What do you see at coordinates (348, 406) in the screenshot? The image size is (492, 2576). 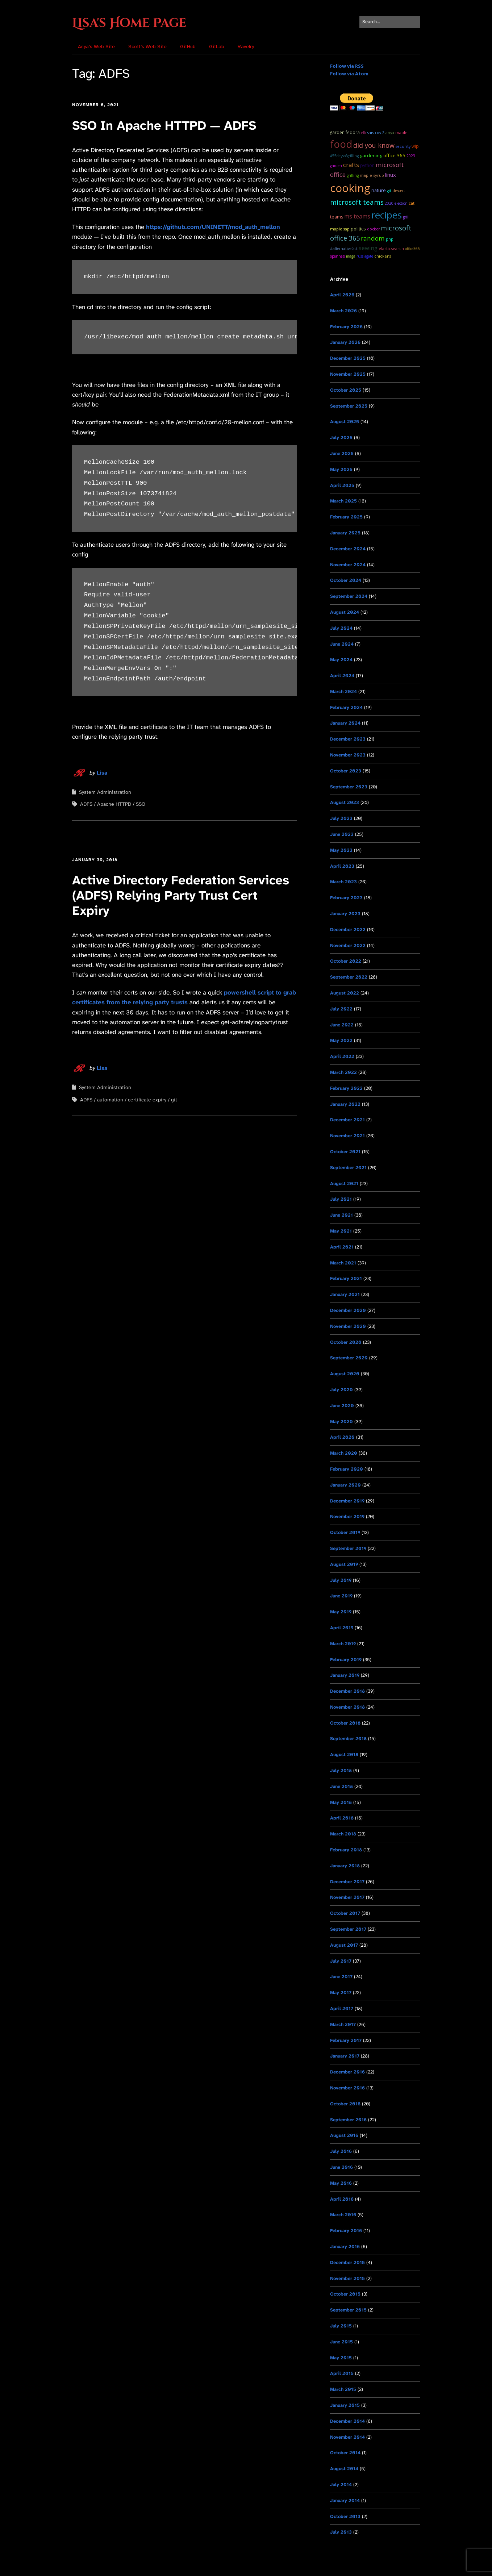 I see `September 2025` at bounding box center [348, 406].